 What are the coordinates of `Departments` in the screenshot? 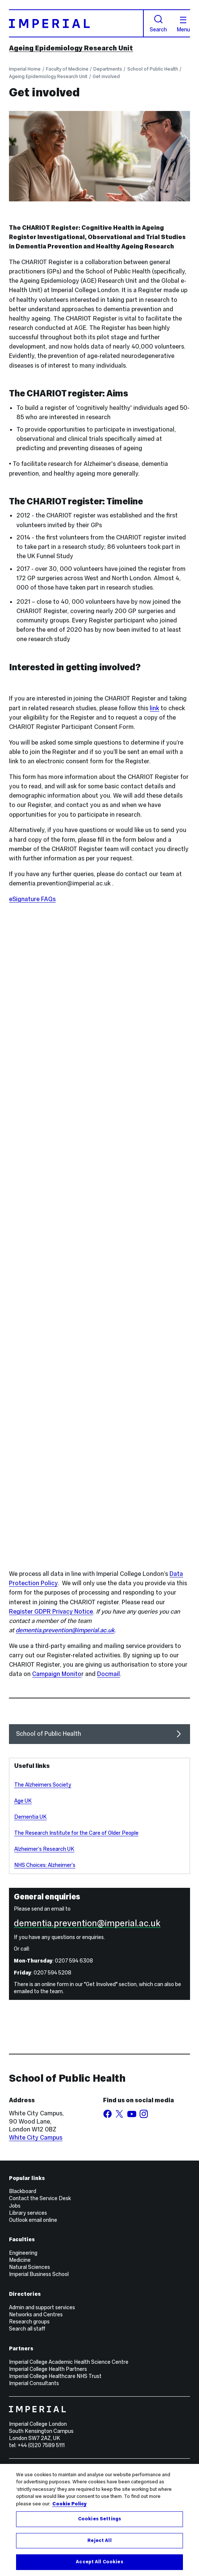 It's located at (107, 69).